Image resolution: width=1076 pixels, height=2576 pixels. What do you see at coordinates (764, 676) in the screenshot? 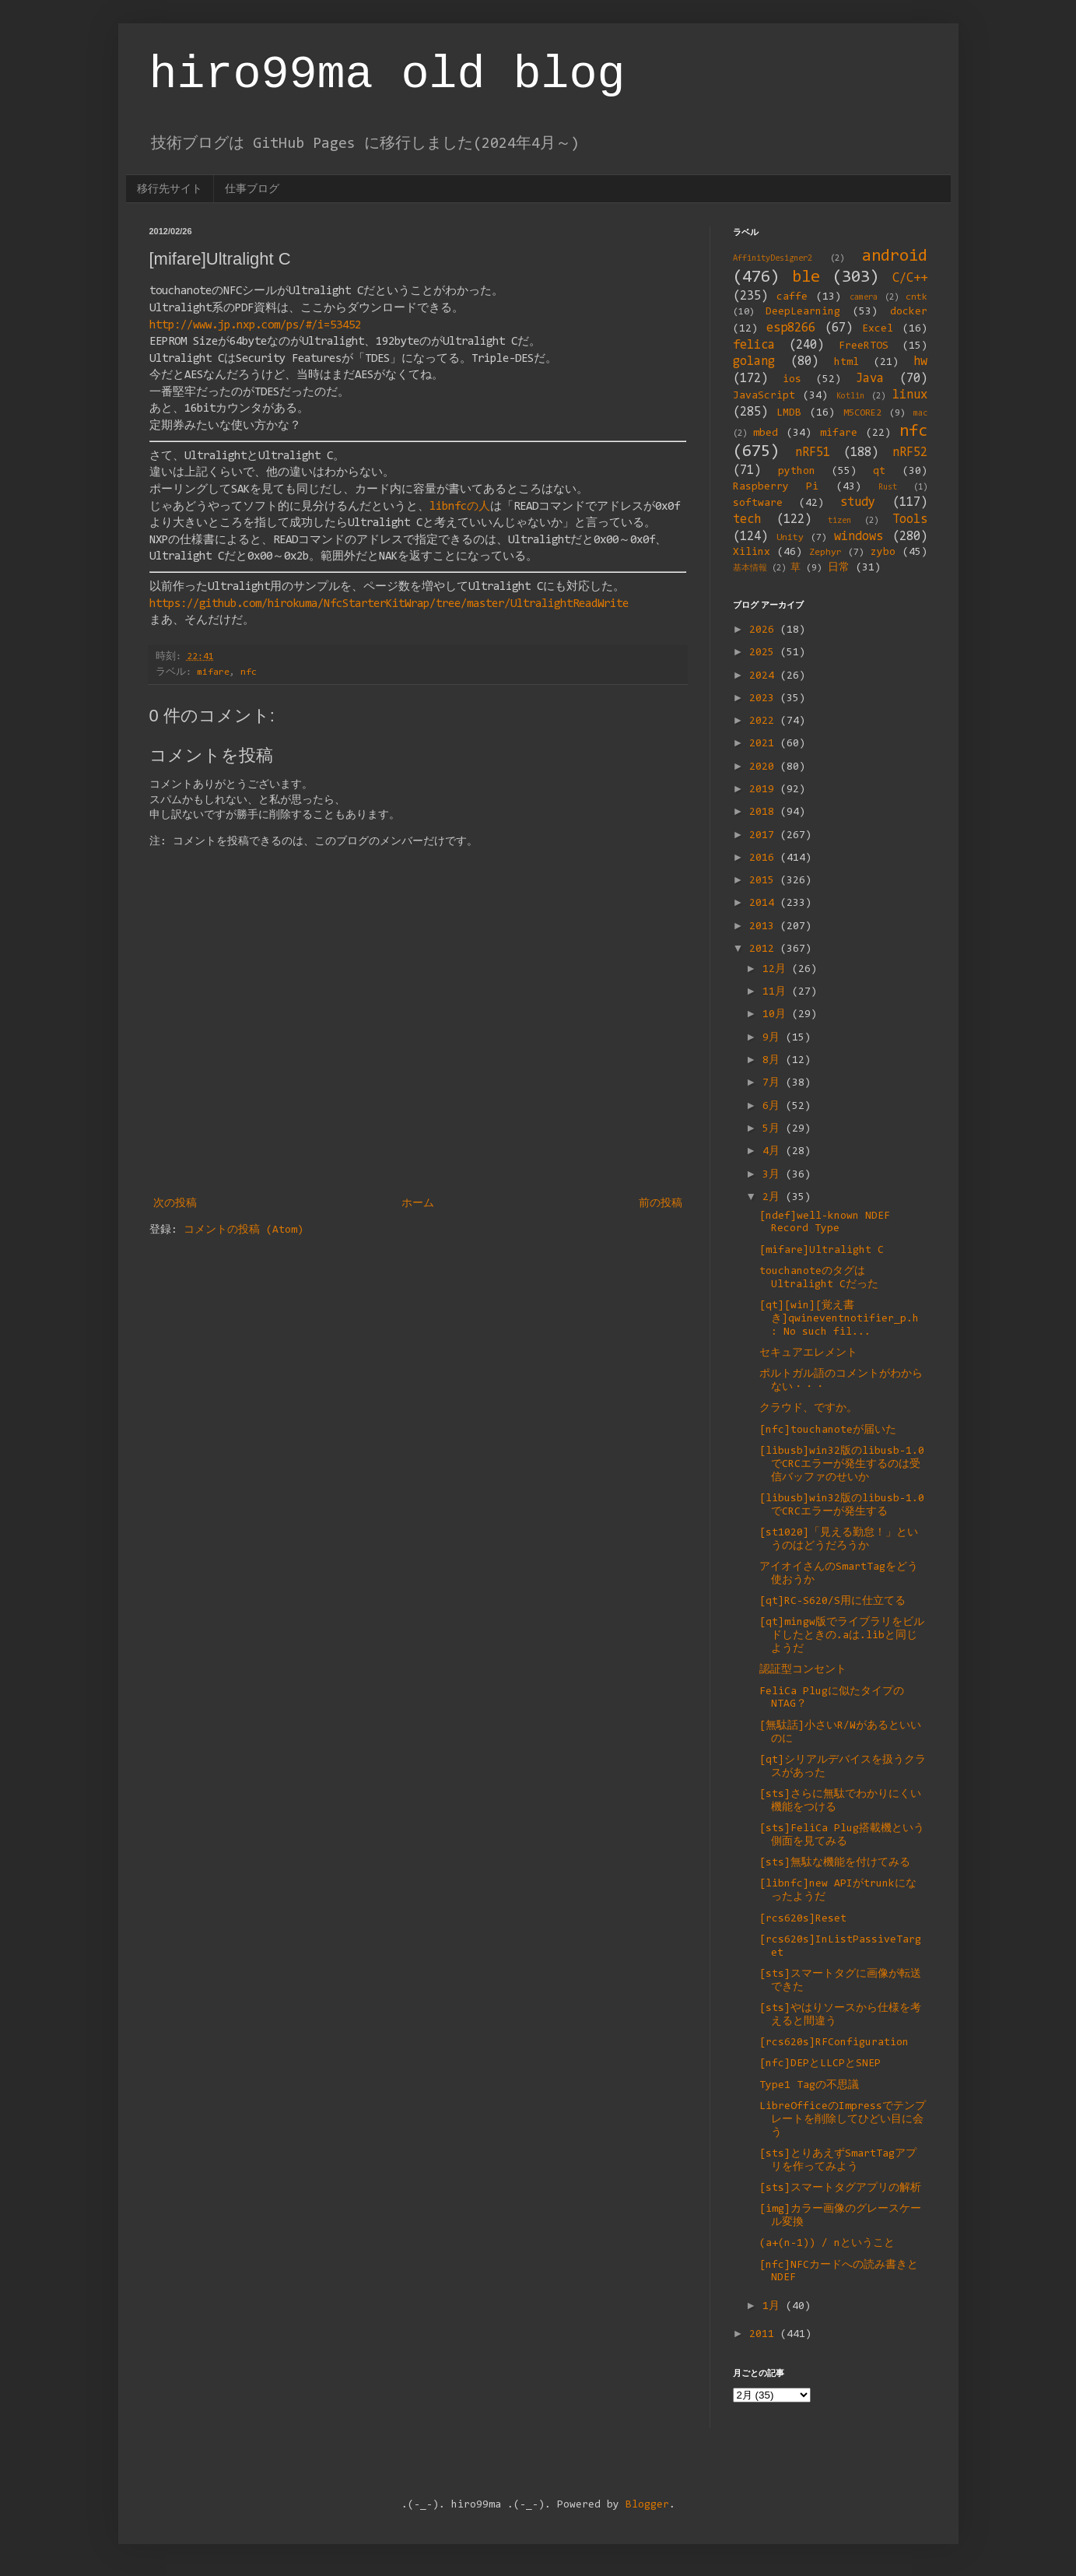
I see `2024` at bounding box center [764, 676].